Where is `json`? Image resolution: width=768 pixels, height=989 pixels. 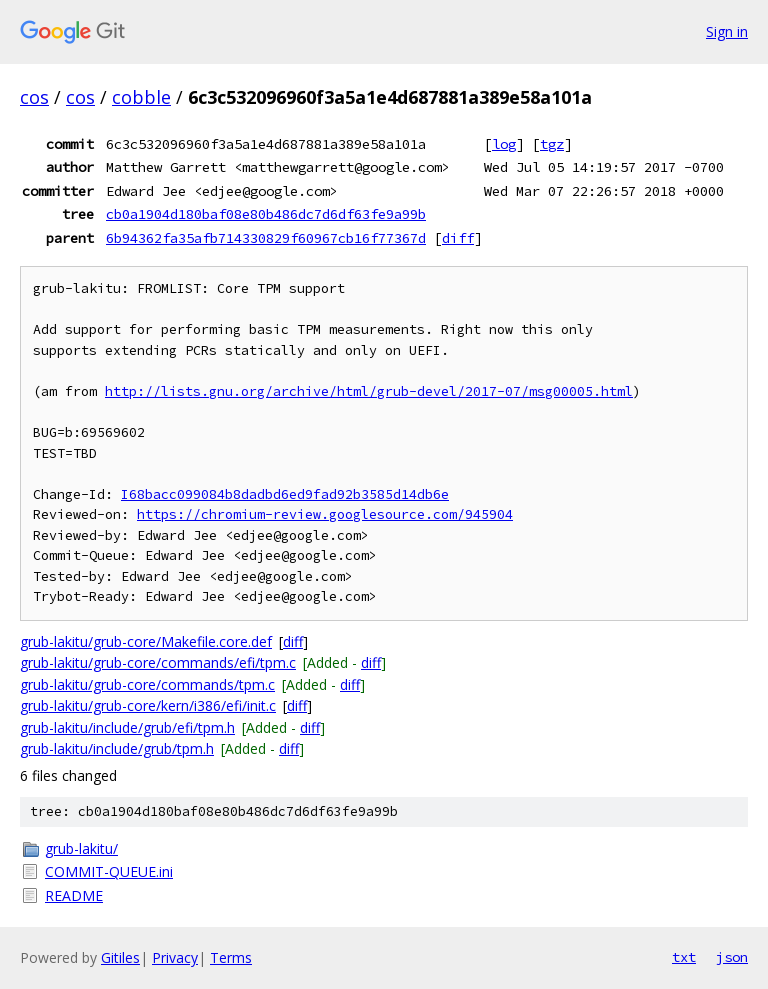 json is located at coordinates (732, 957).